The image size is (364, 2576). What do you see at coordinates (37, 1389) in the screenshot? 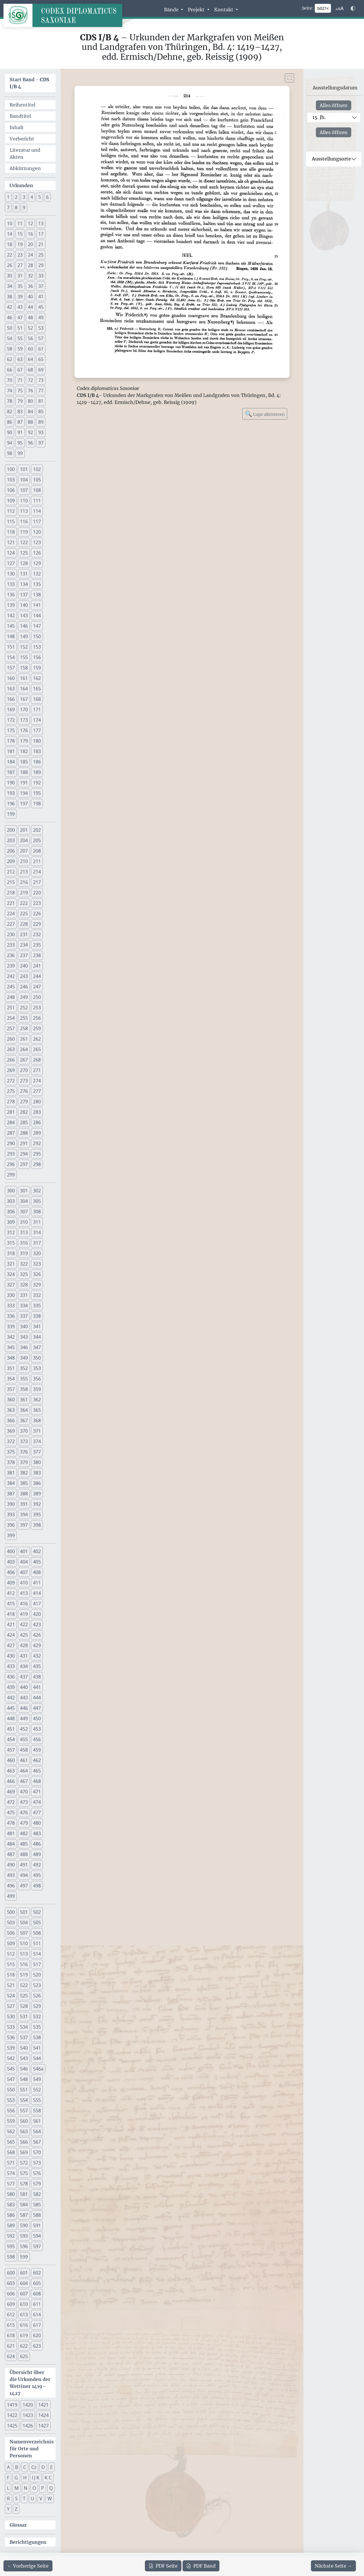
I see `359 [button]` at bounding box center [37, 1389].